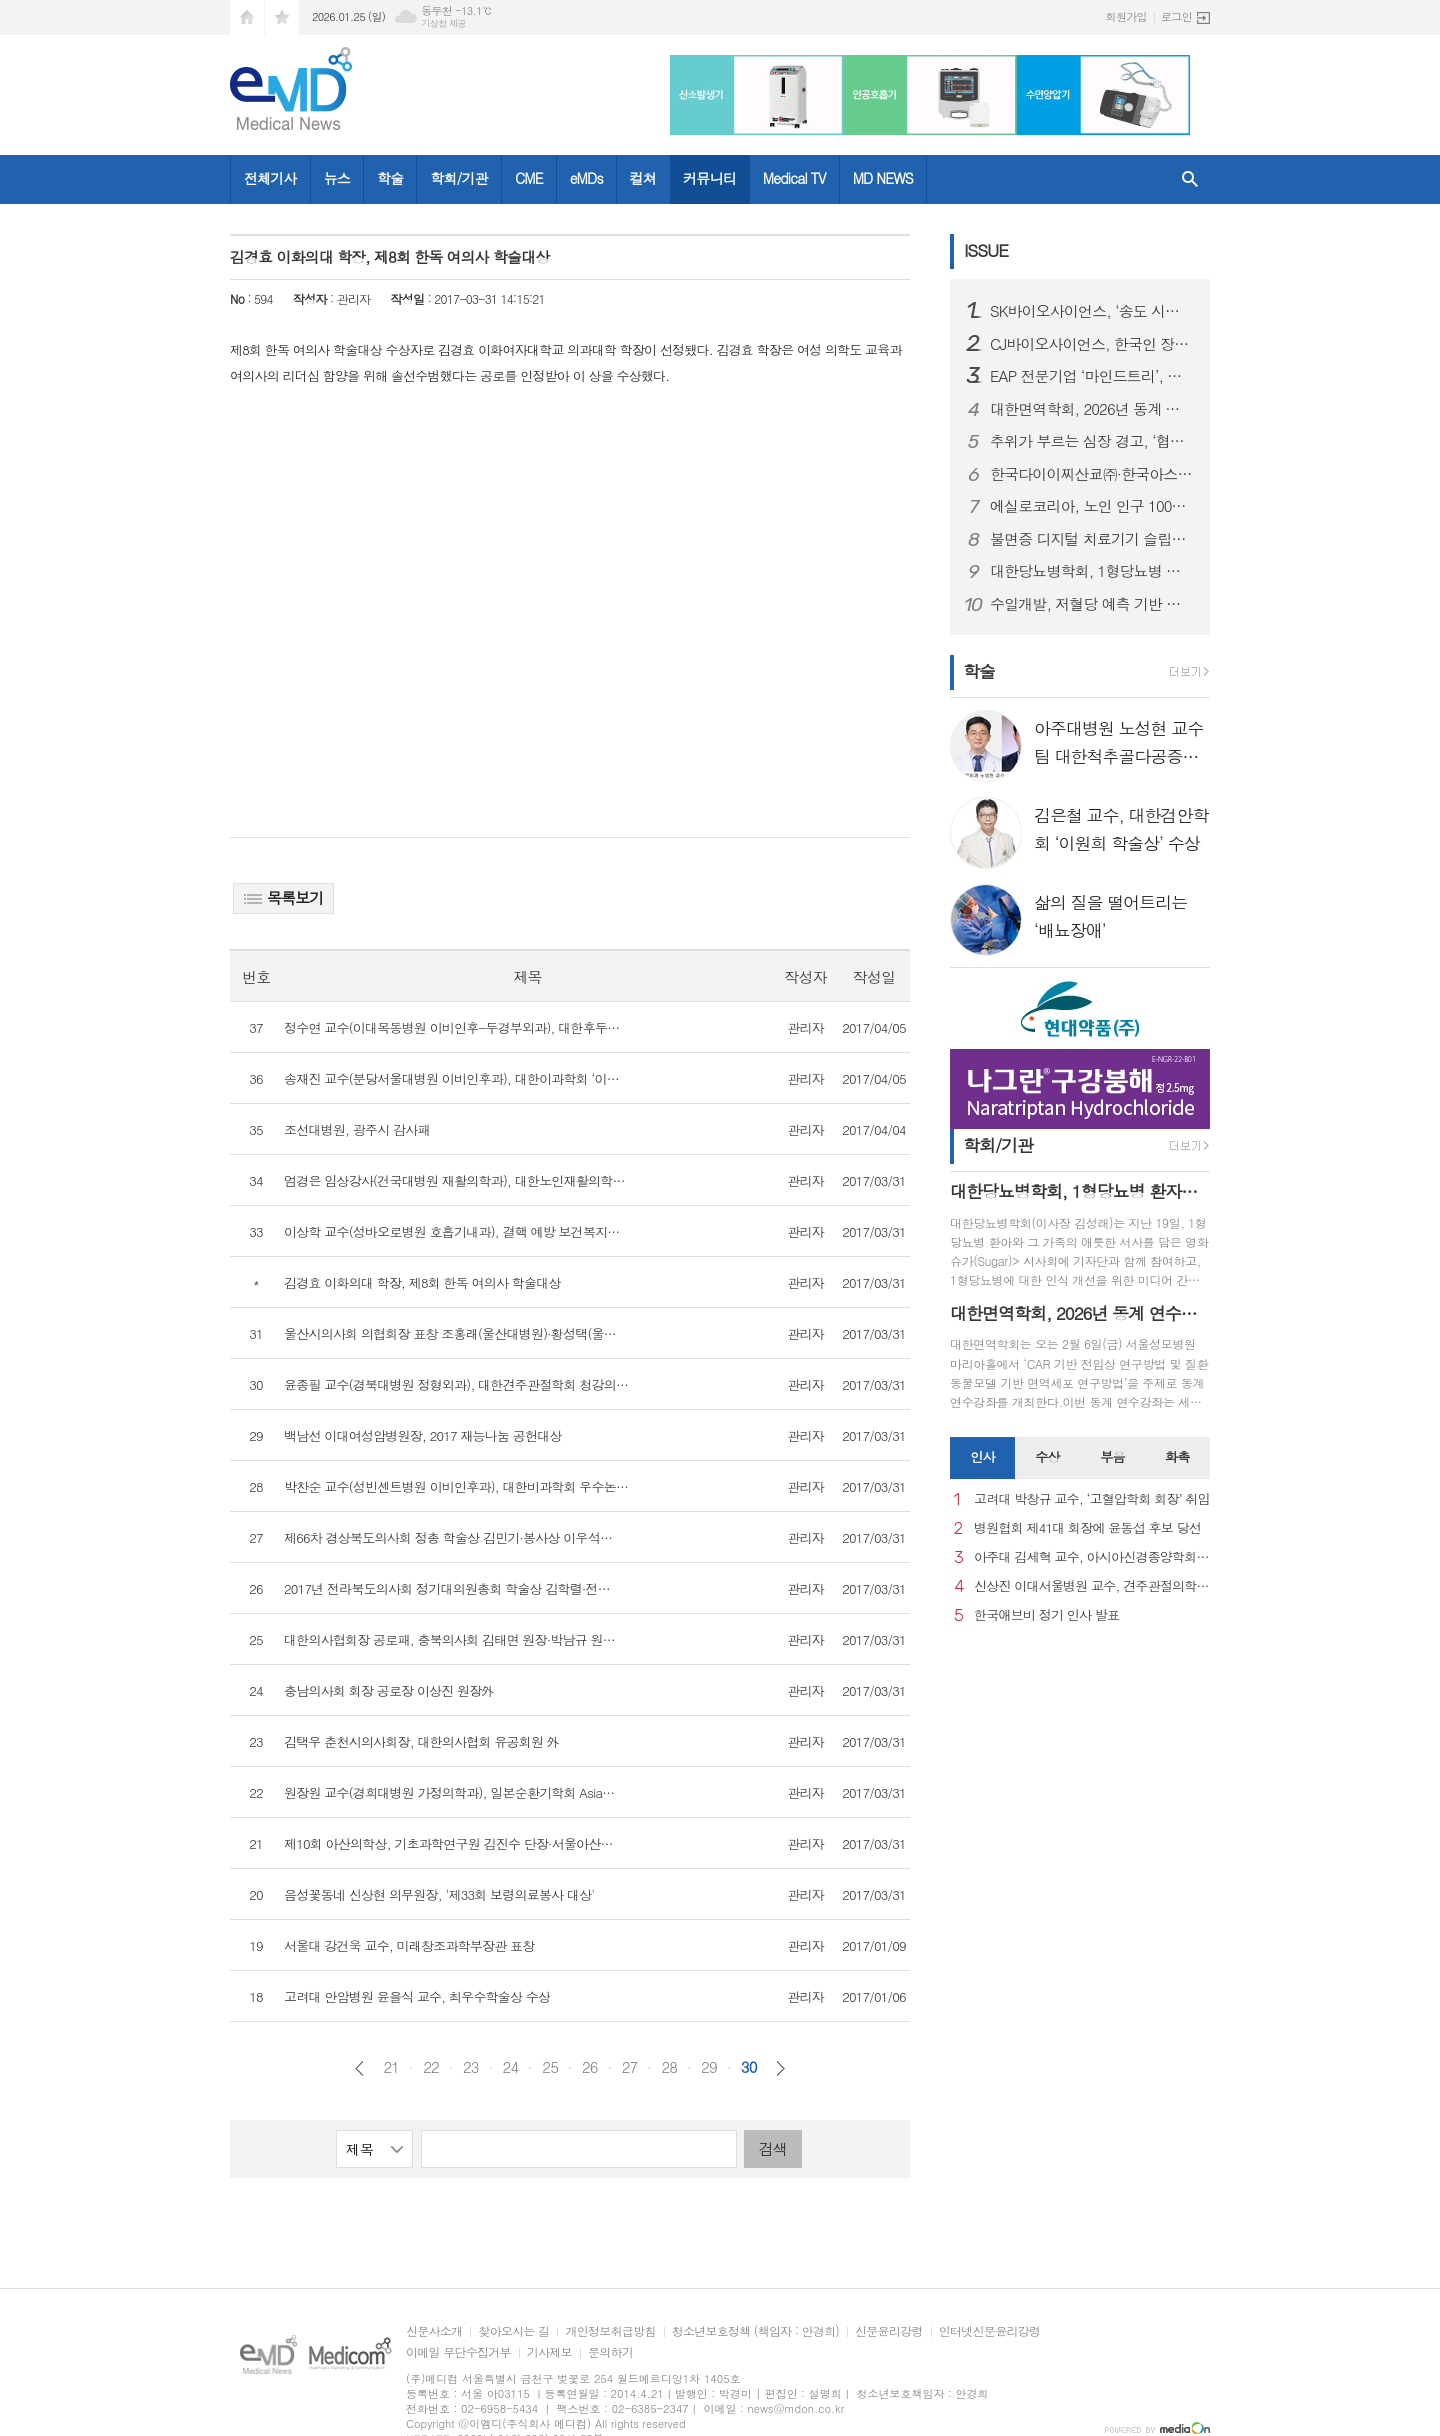 Image resolution: width=1440 pixels, height=2436 pixels. Describe the element at coordinates (643, 178) in the screenshot. I see `컬쳐` at that location.